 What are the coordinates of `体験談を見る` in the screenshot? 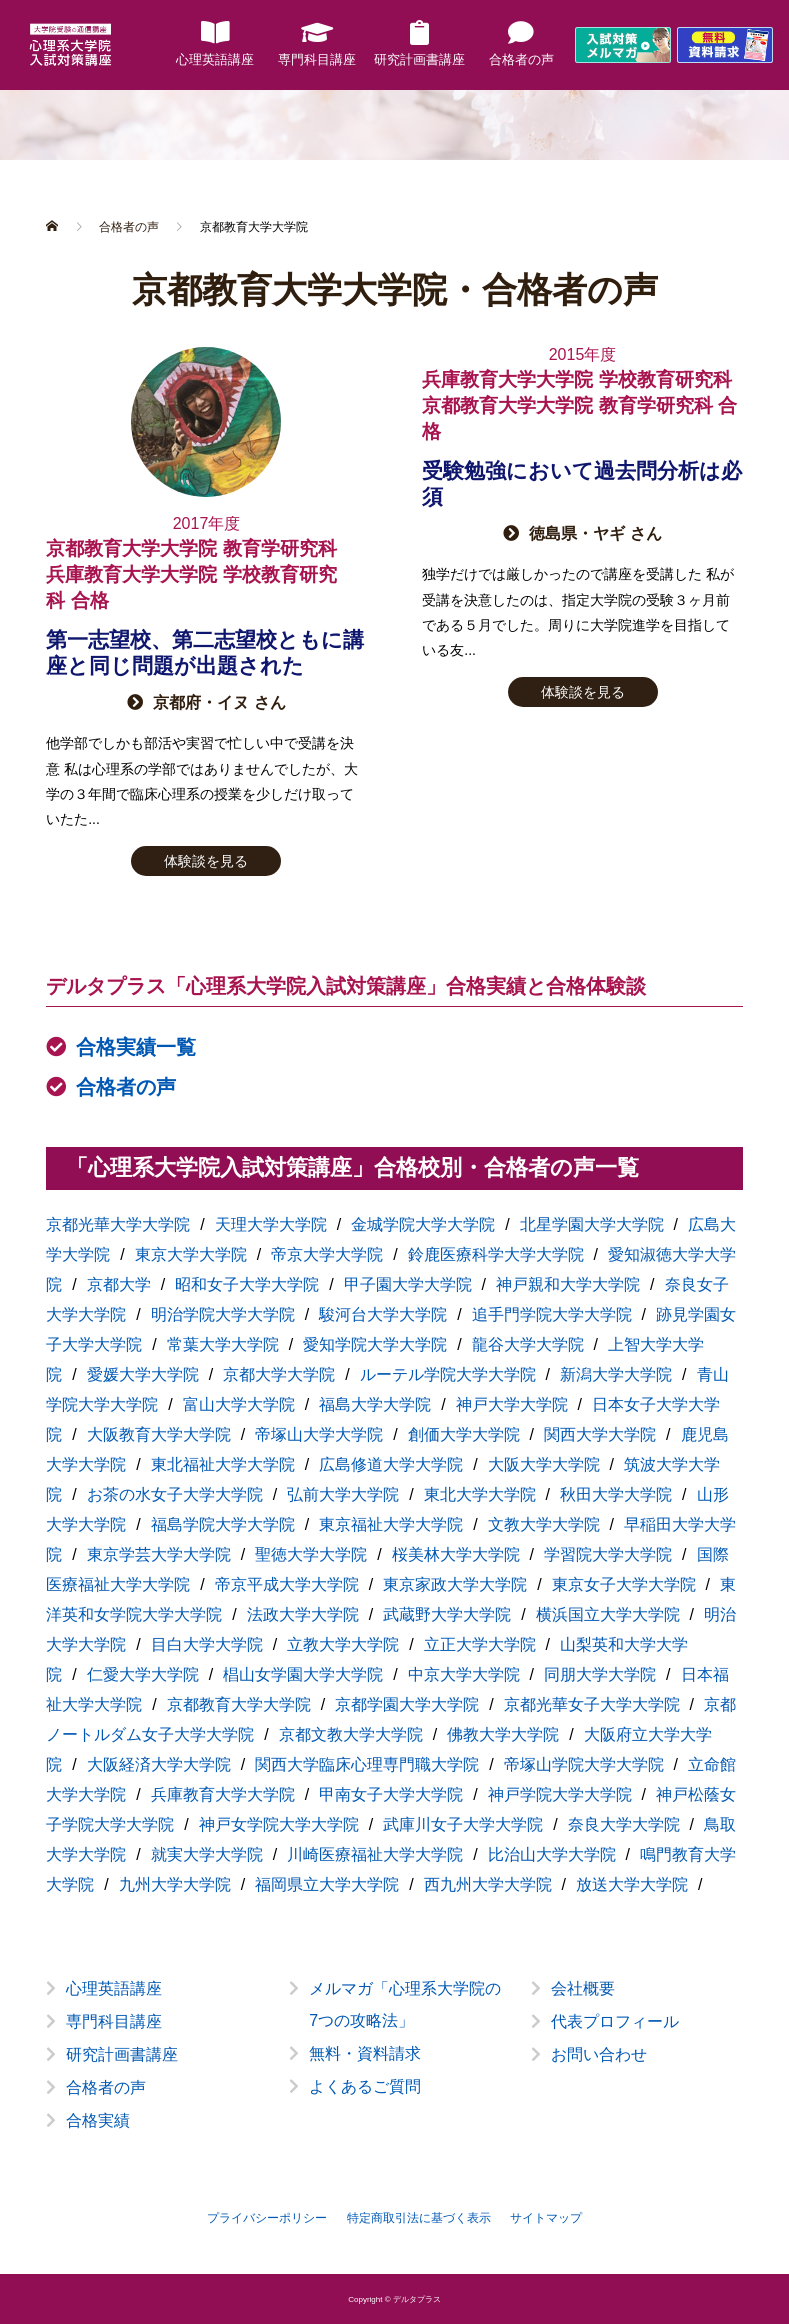 It's located at (206, 861).